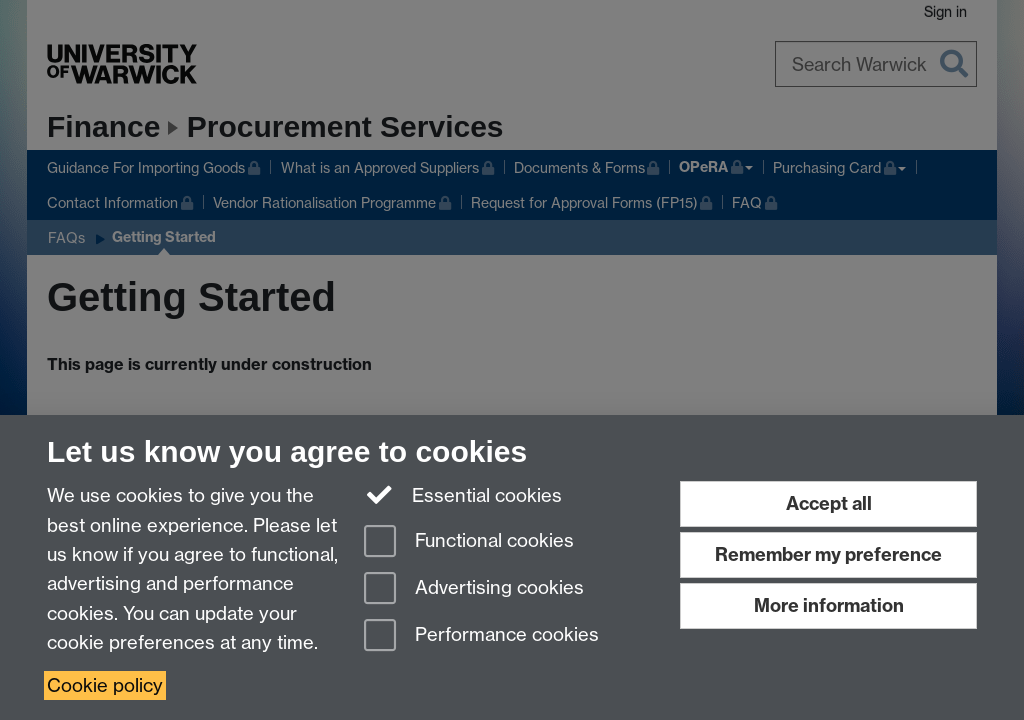 This screenshot has width=1024, height=720. Describe the element at coordinates (828, 554) in the screenshot. I see `Remember my preference` at that location.